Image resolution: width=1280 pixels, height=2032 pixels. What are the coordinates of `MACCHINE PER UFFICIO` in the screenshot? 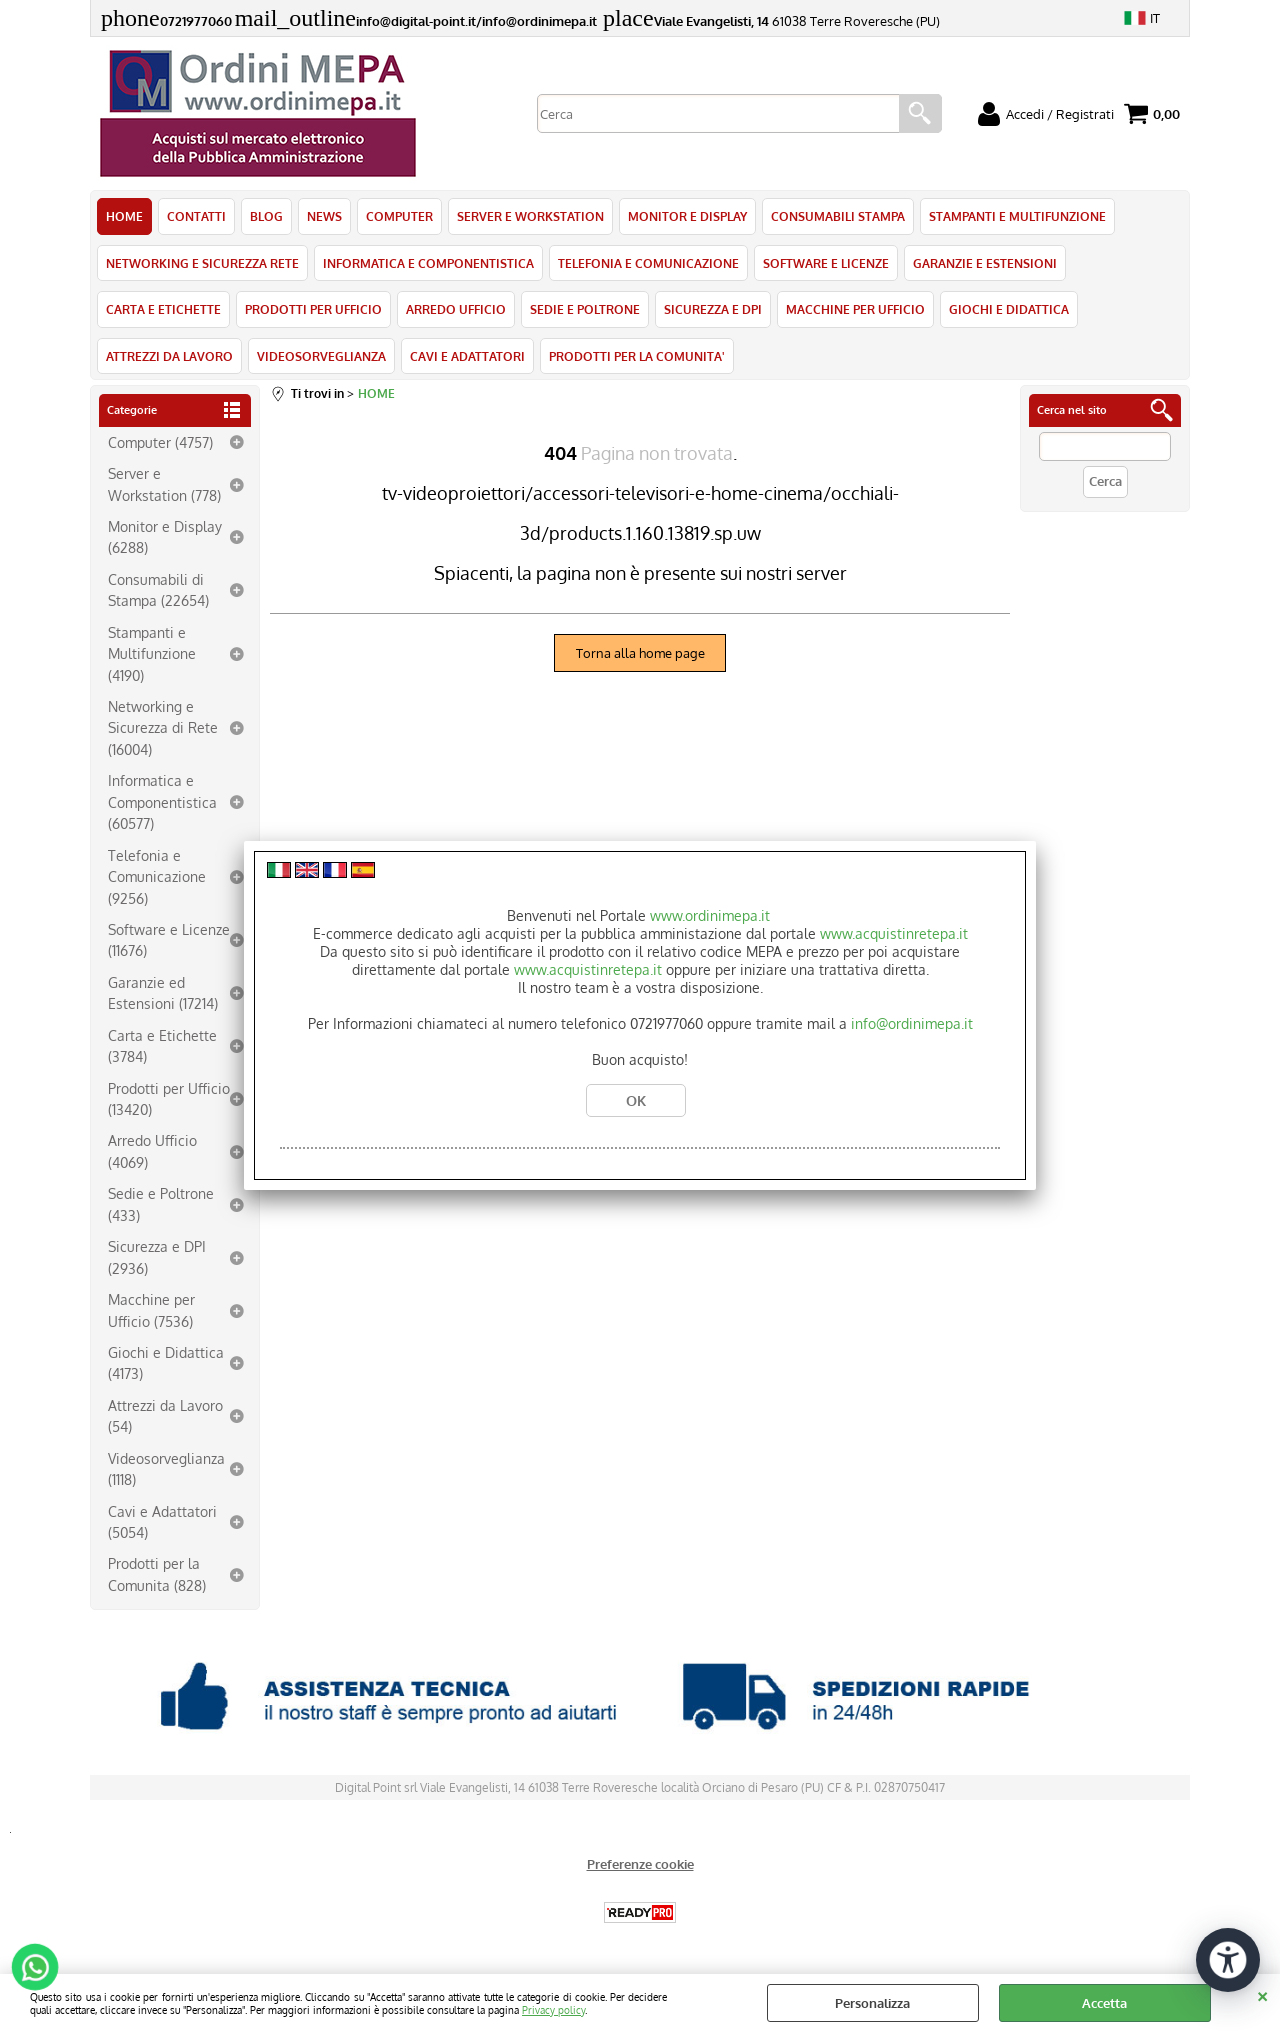 It's located at (855, 309).